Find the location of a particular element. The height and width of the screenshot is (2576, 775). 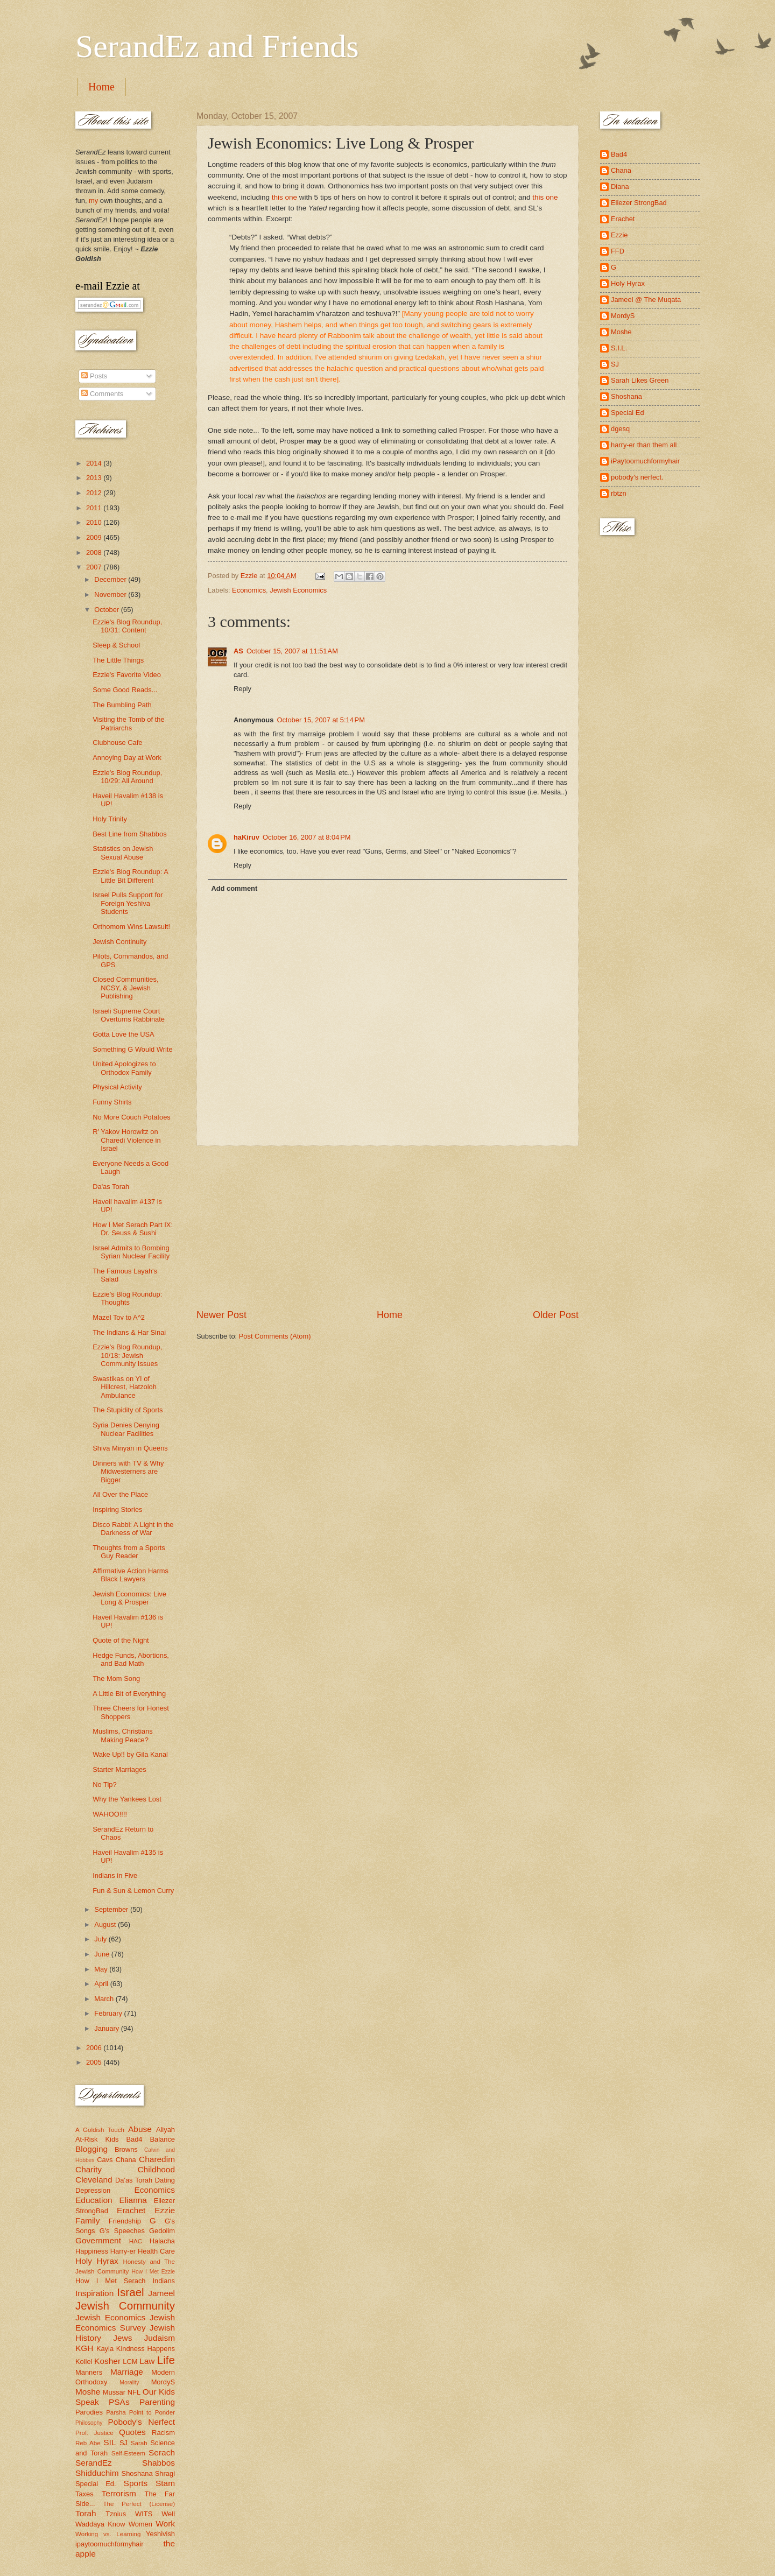

PSAs is located at coordinates (119, 2401).